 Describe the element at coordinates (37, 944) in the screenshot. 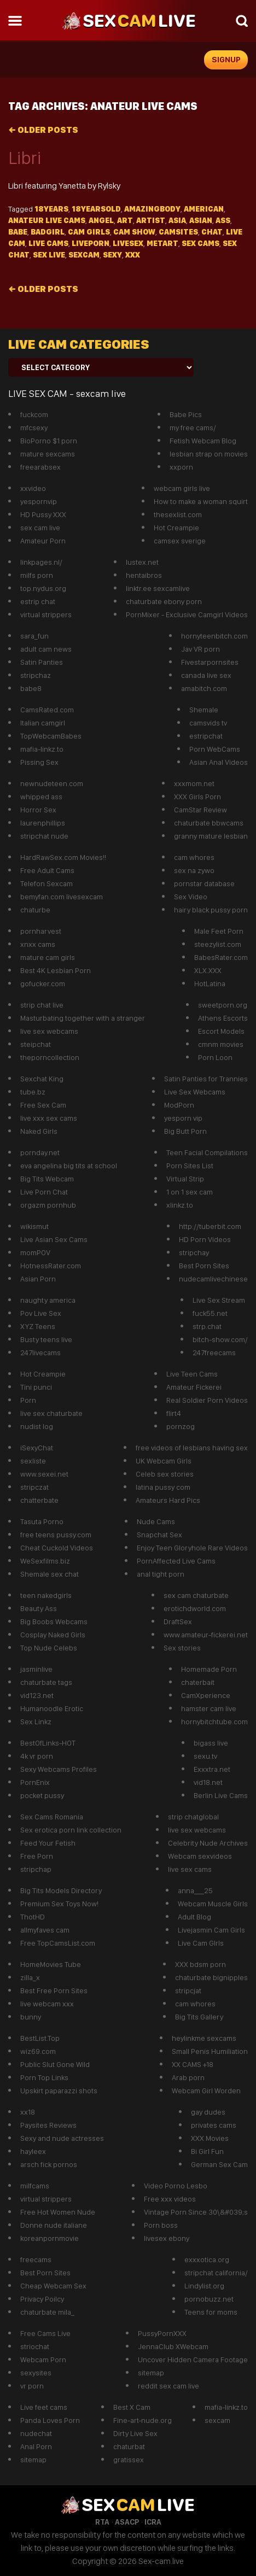

I see `xnxx cams` at that location.